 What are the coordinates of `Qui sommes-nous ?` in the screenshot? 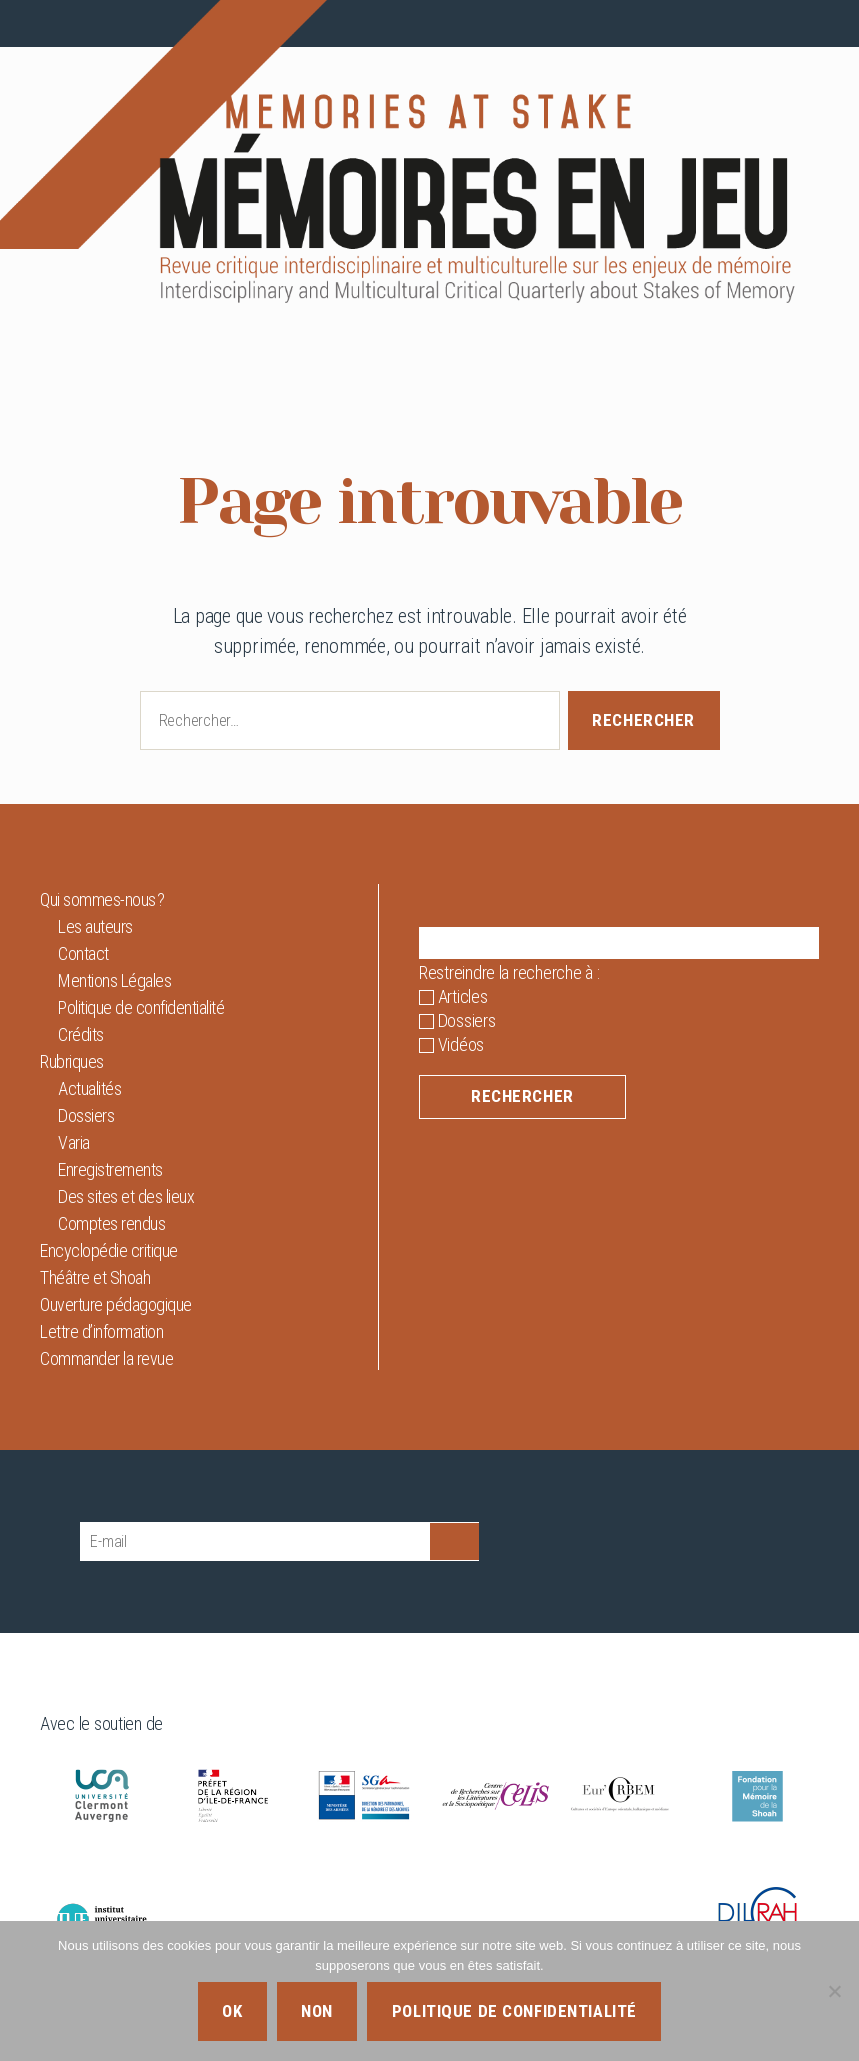 It's located at (102, 899).